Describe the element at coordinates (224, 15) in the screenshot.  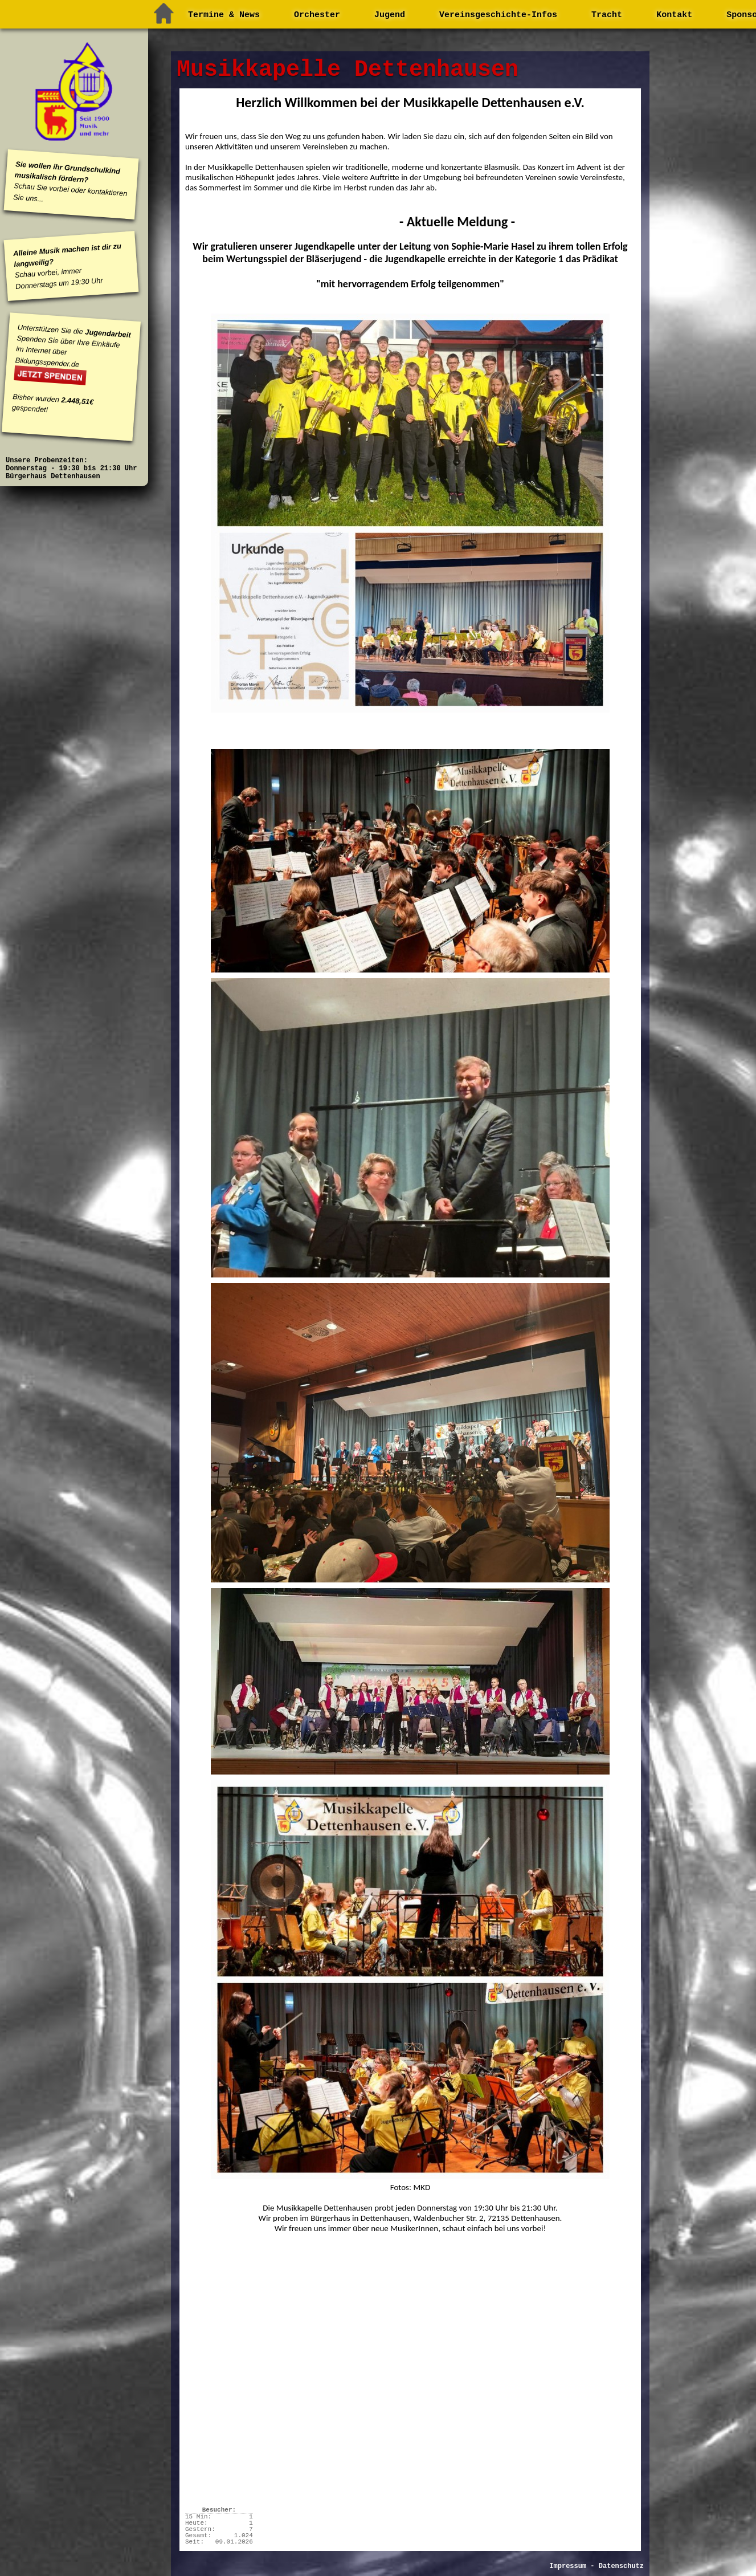
I see `Termine & News` at that location.